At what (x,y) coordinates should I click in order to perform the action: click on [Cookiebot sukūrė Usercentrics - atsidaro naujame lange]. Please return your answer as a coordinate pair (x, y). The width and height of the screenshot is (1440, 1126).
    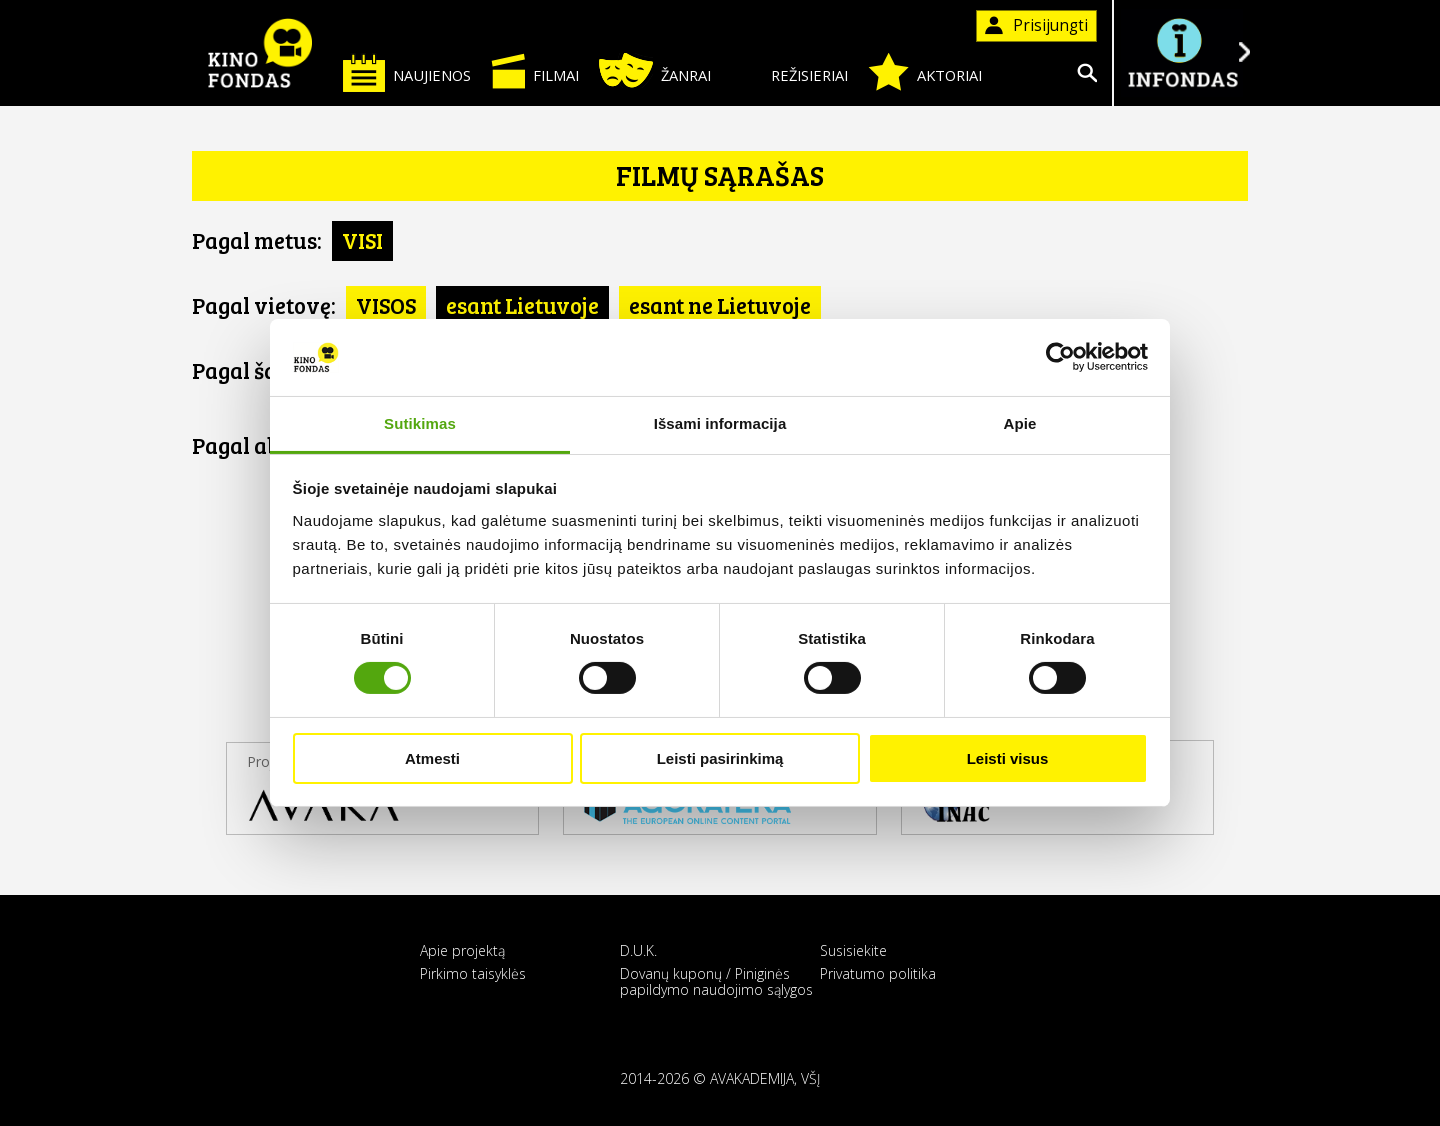
    Looking at the image, I should click on (1060, 357).